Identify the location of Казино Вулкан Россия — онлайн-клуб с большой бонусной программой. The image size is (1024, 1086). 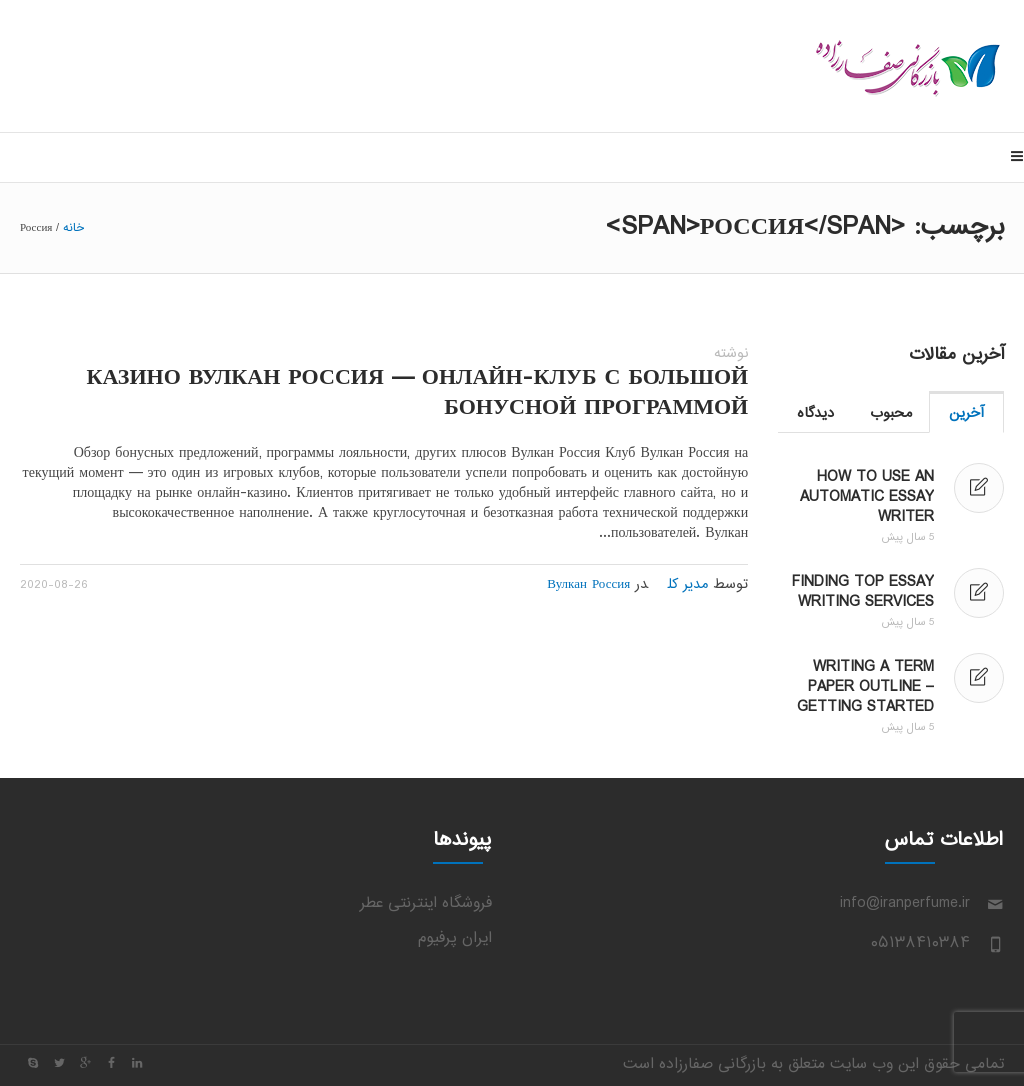
(418, 393).